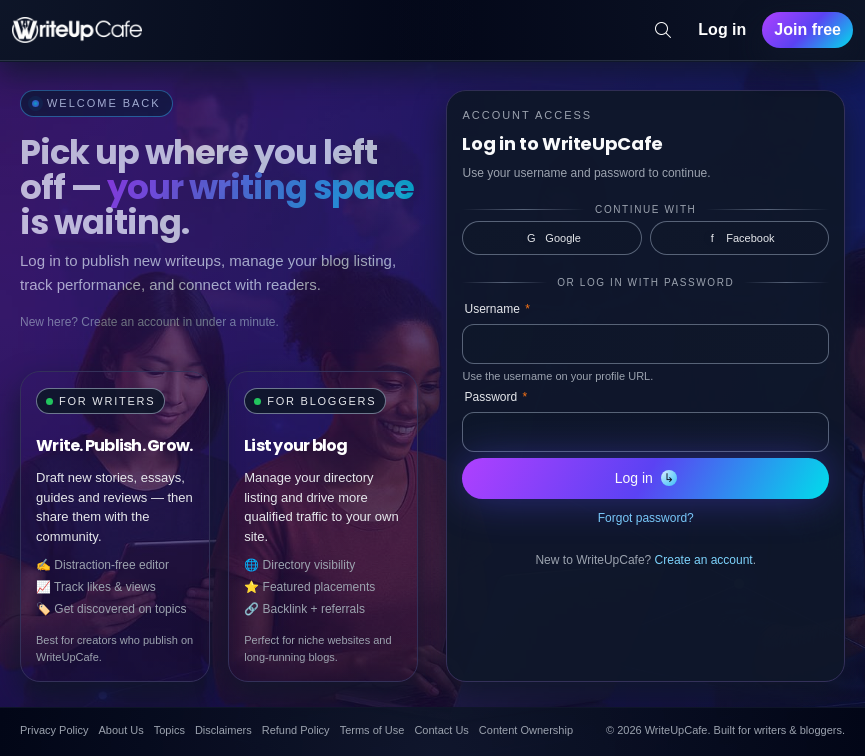 Image resolution: width=865 pixels, height=756 pixels. Describe the element at coordinates (441, 730) in the screenshot. I see `Contact Us` at that location.